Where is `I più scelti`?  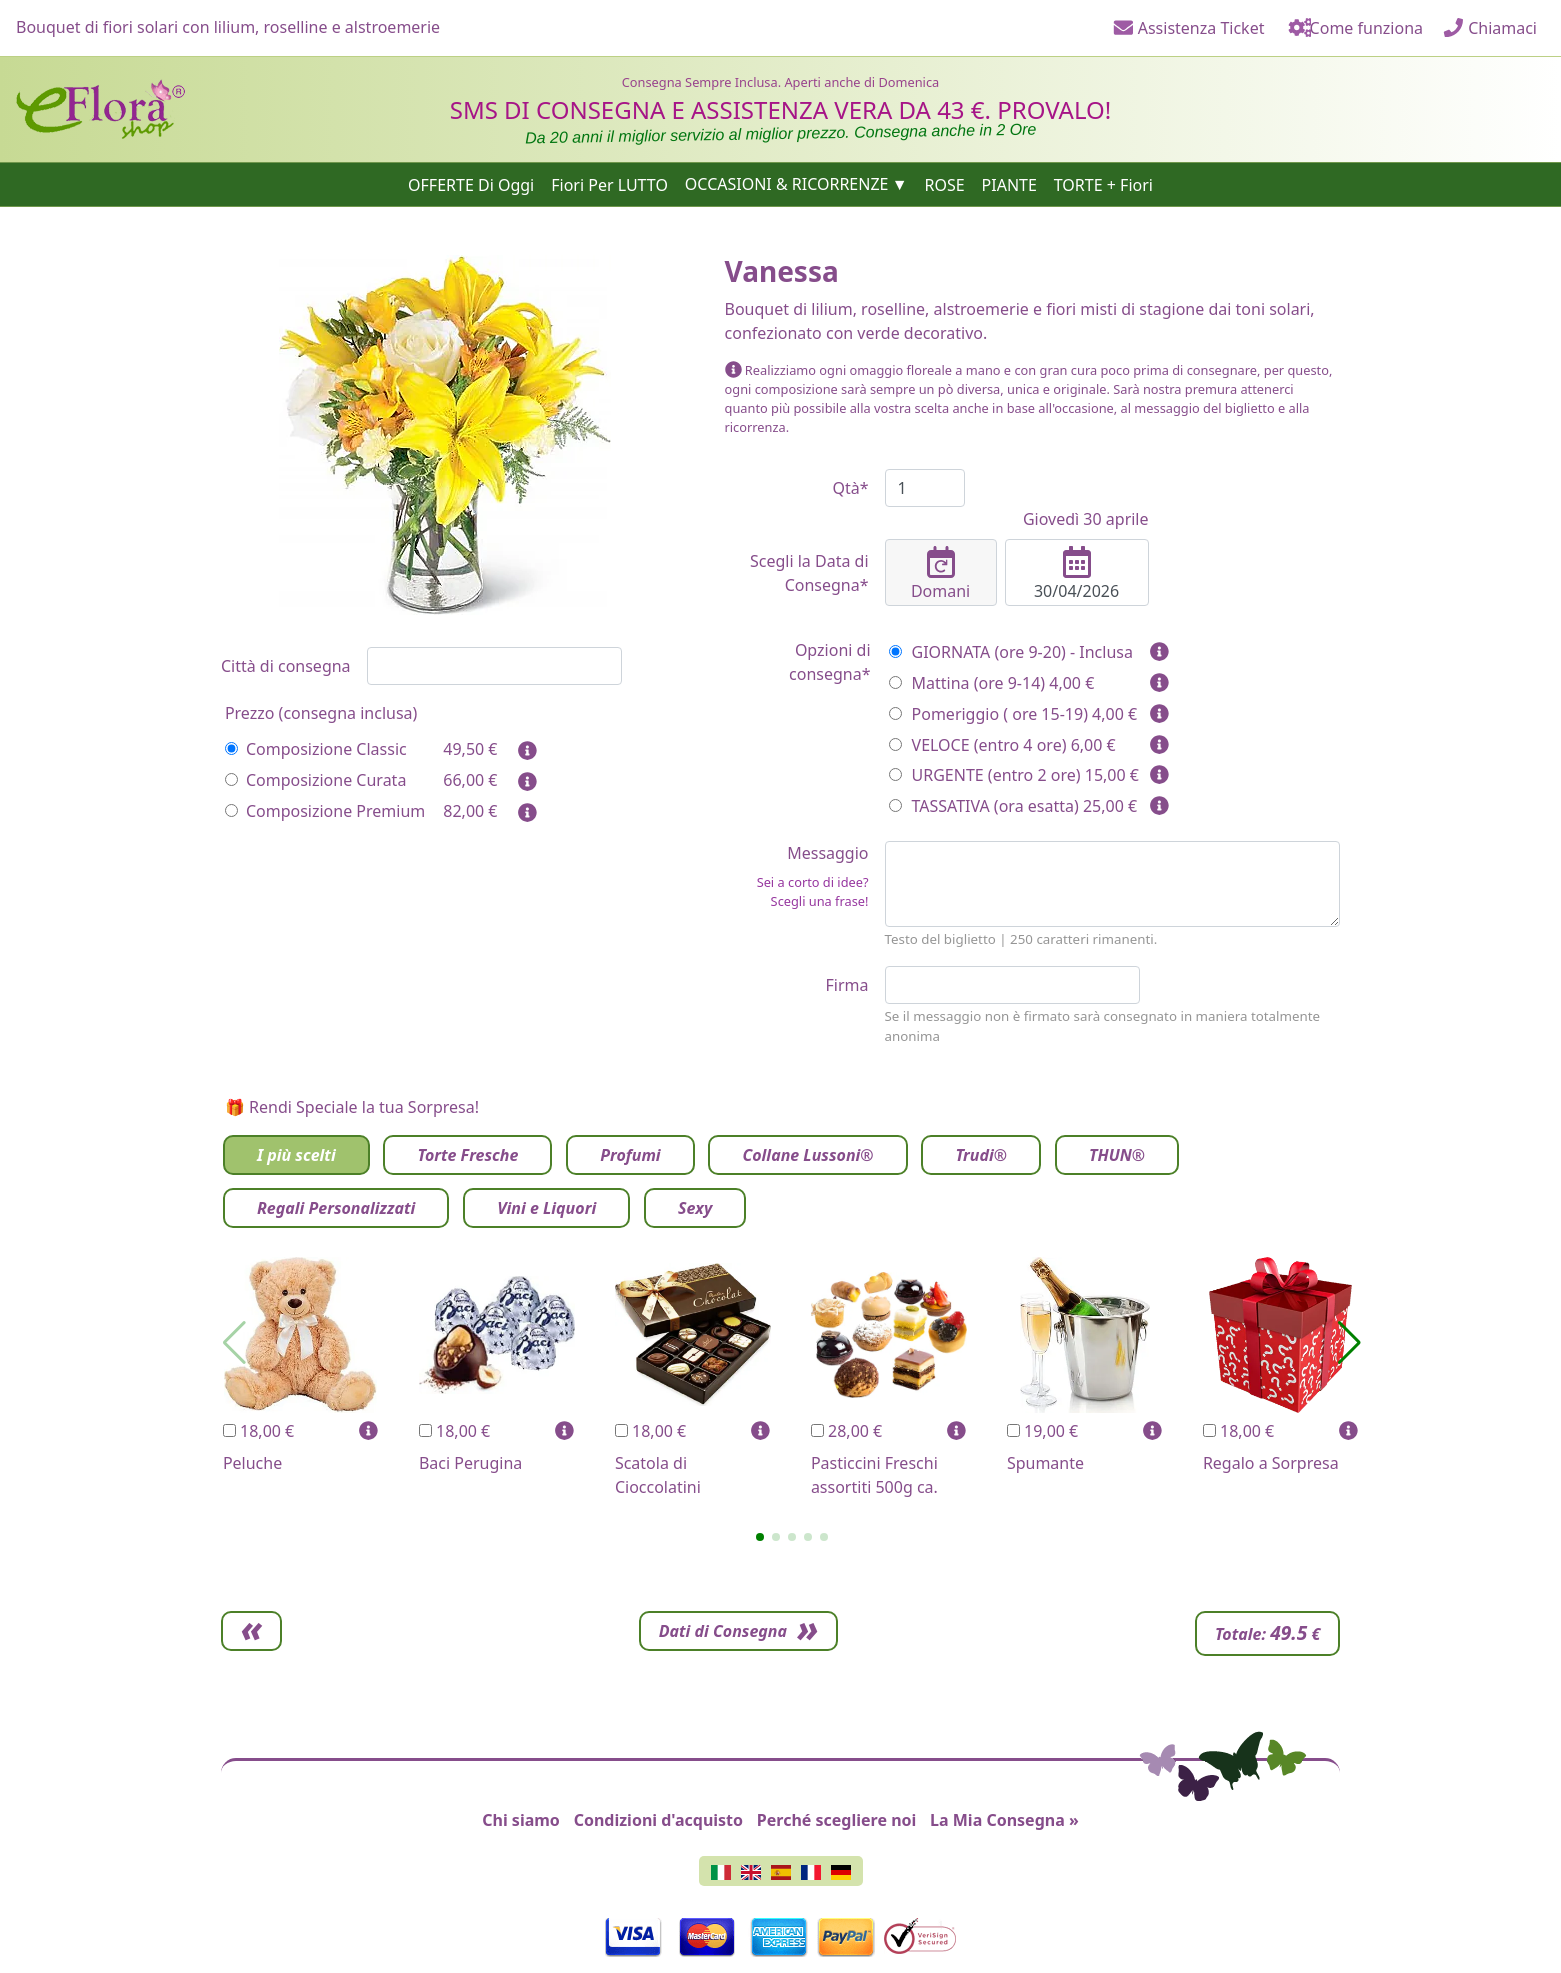
I più scelti is located at coordinates (296, 1155).